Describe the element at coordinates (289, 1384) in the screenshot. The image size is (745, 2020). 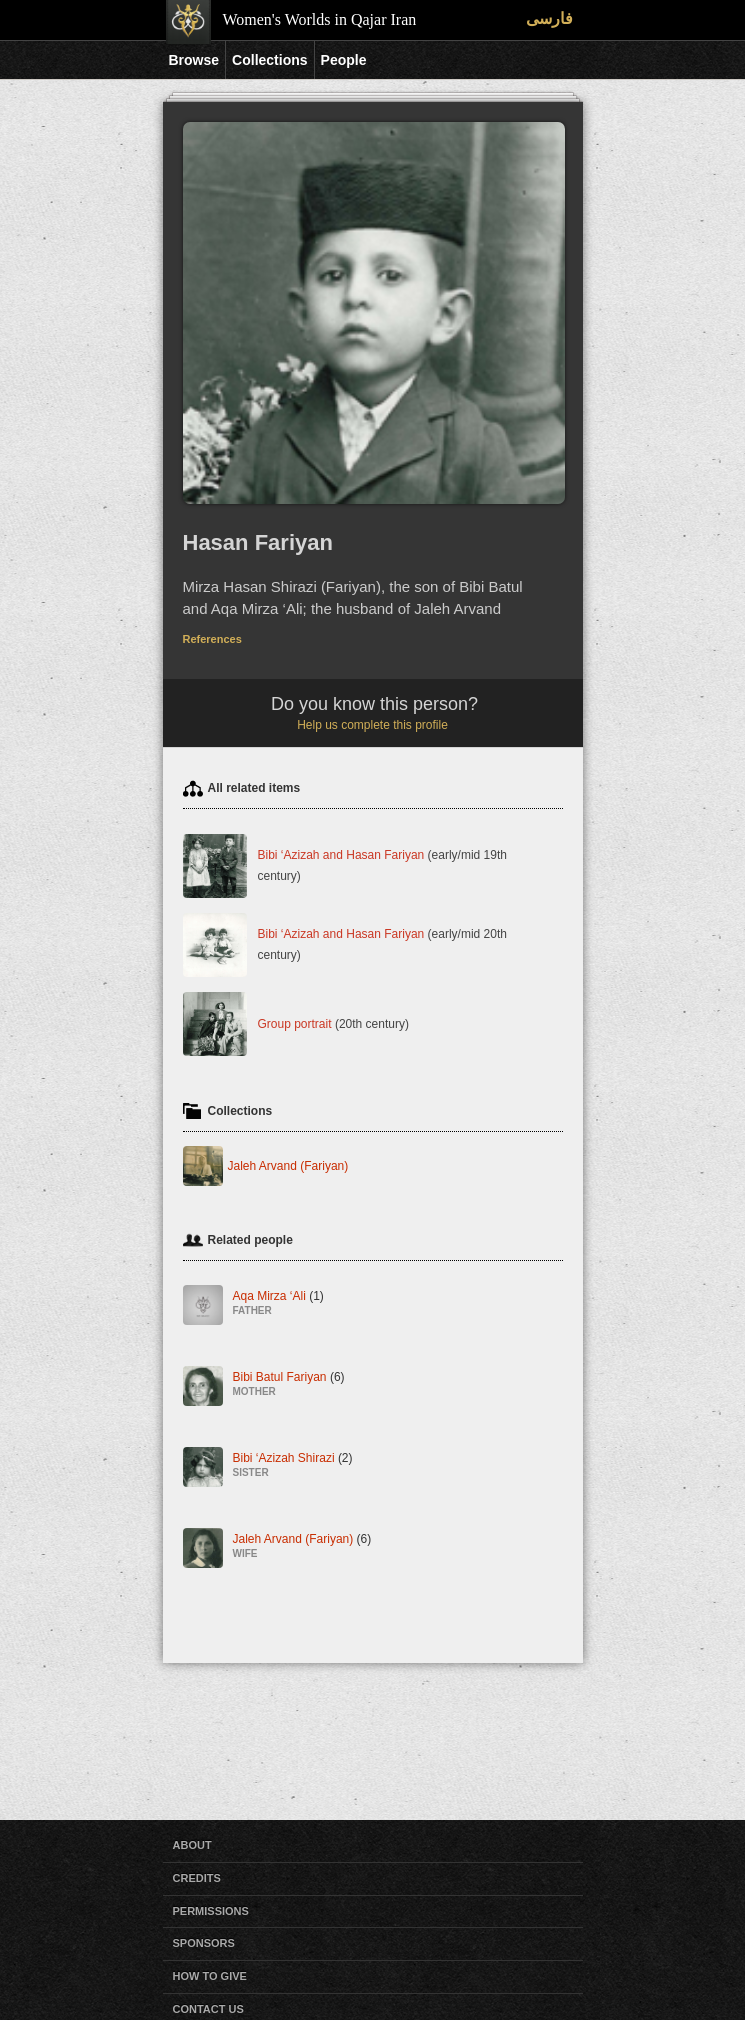
I see `Bibi Batul Fariyan` at that location.